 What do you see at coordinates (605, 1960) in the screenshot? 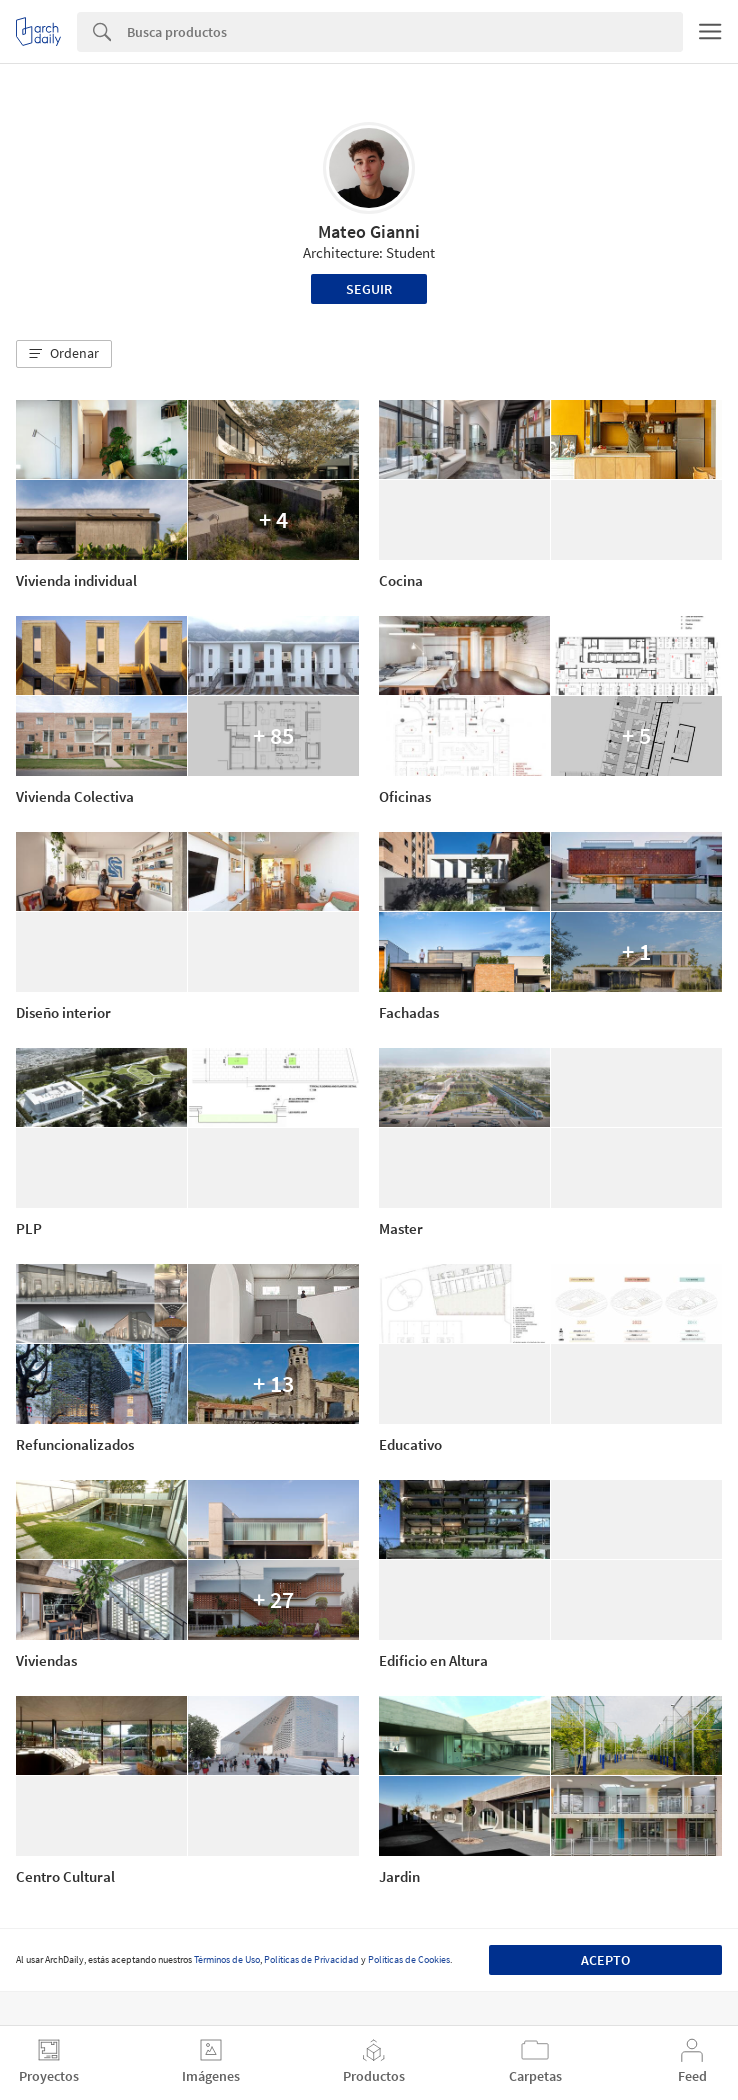
I see `Acepto` at bounding box center [605, 1960].